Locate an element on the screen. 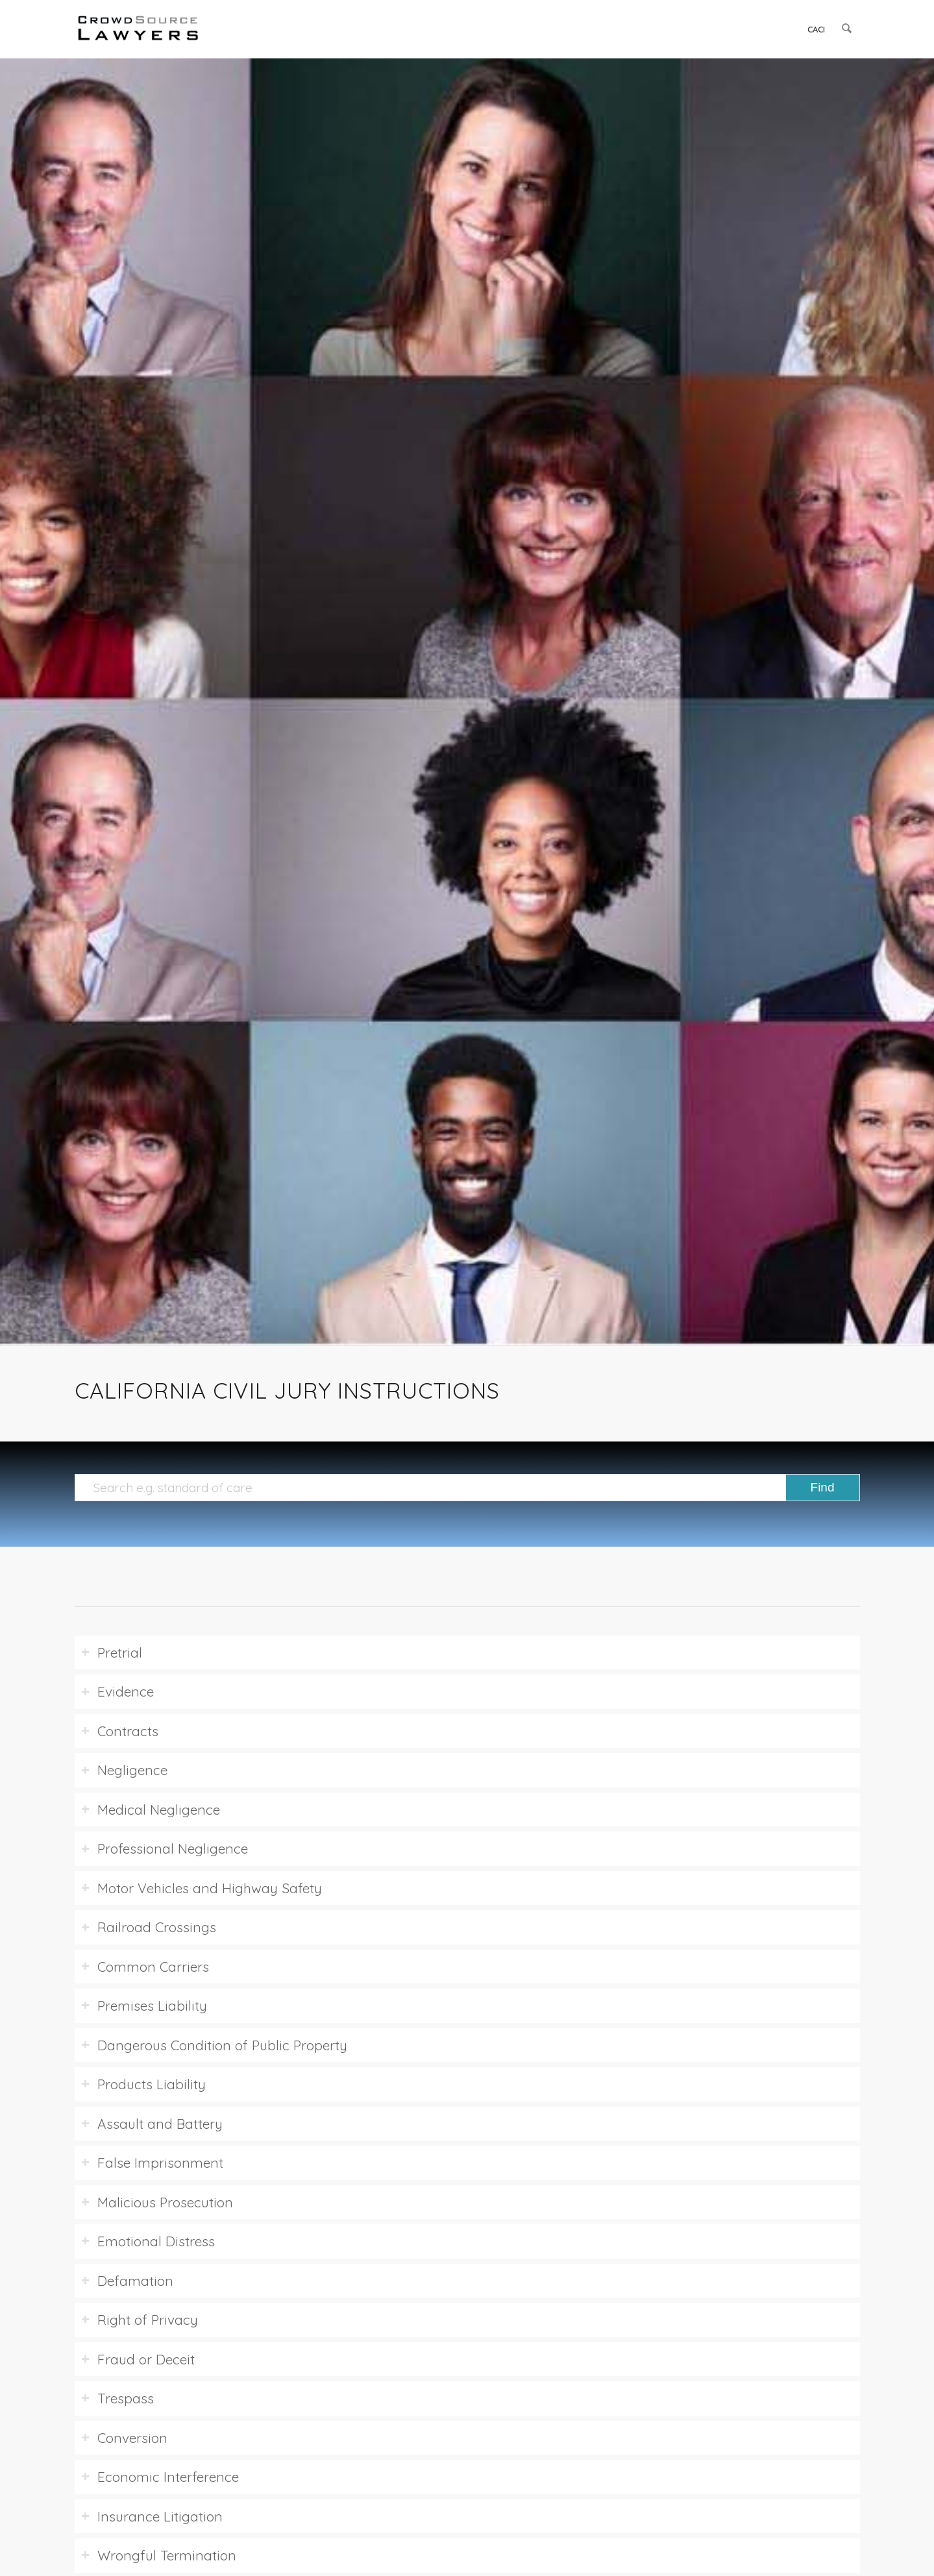 This screenshot has width=934, height=2576. [Search] is located at coordinates (846, 29).